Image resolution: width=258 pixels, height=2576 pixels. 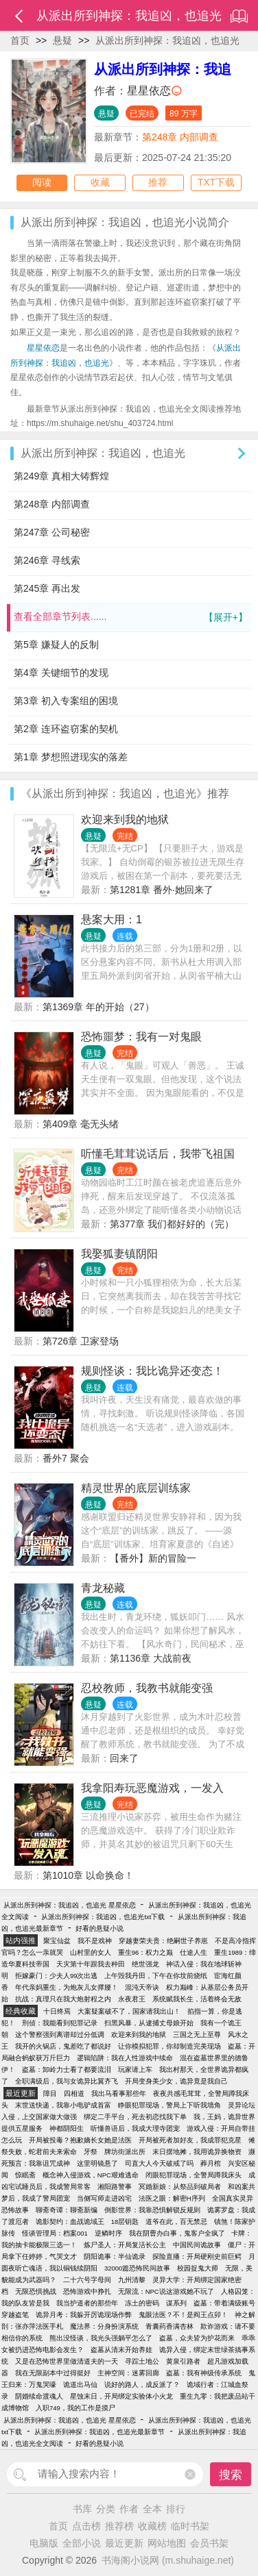 What do you see at coordinates (66, 2081) in the screenshot?
I see `全职满级后，我与女诡异比翼齐飞` at bounding box center [66, 2081].